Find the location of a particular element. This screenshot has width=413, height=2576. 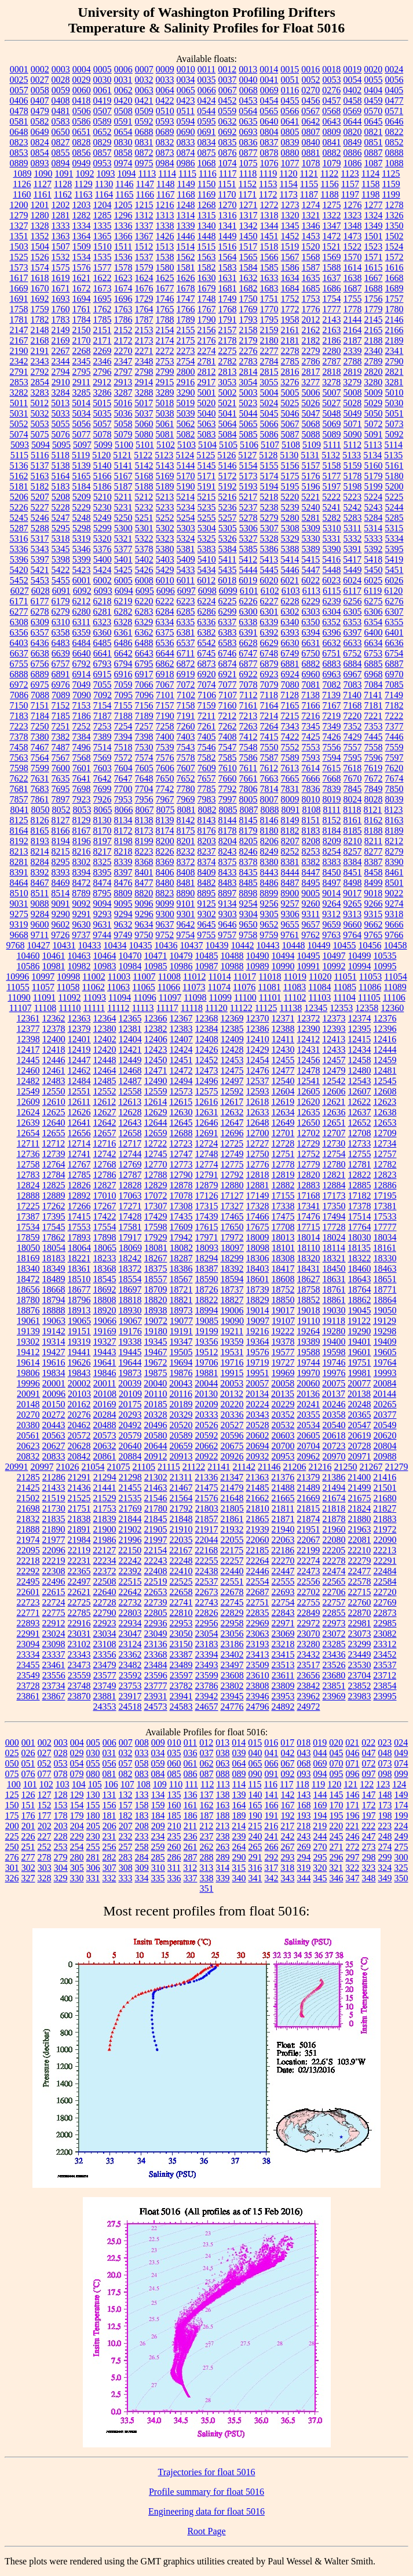

6323 is located at coordinates (102, 622).